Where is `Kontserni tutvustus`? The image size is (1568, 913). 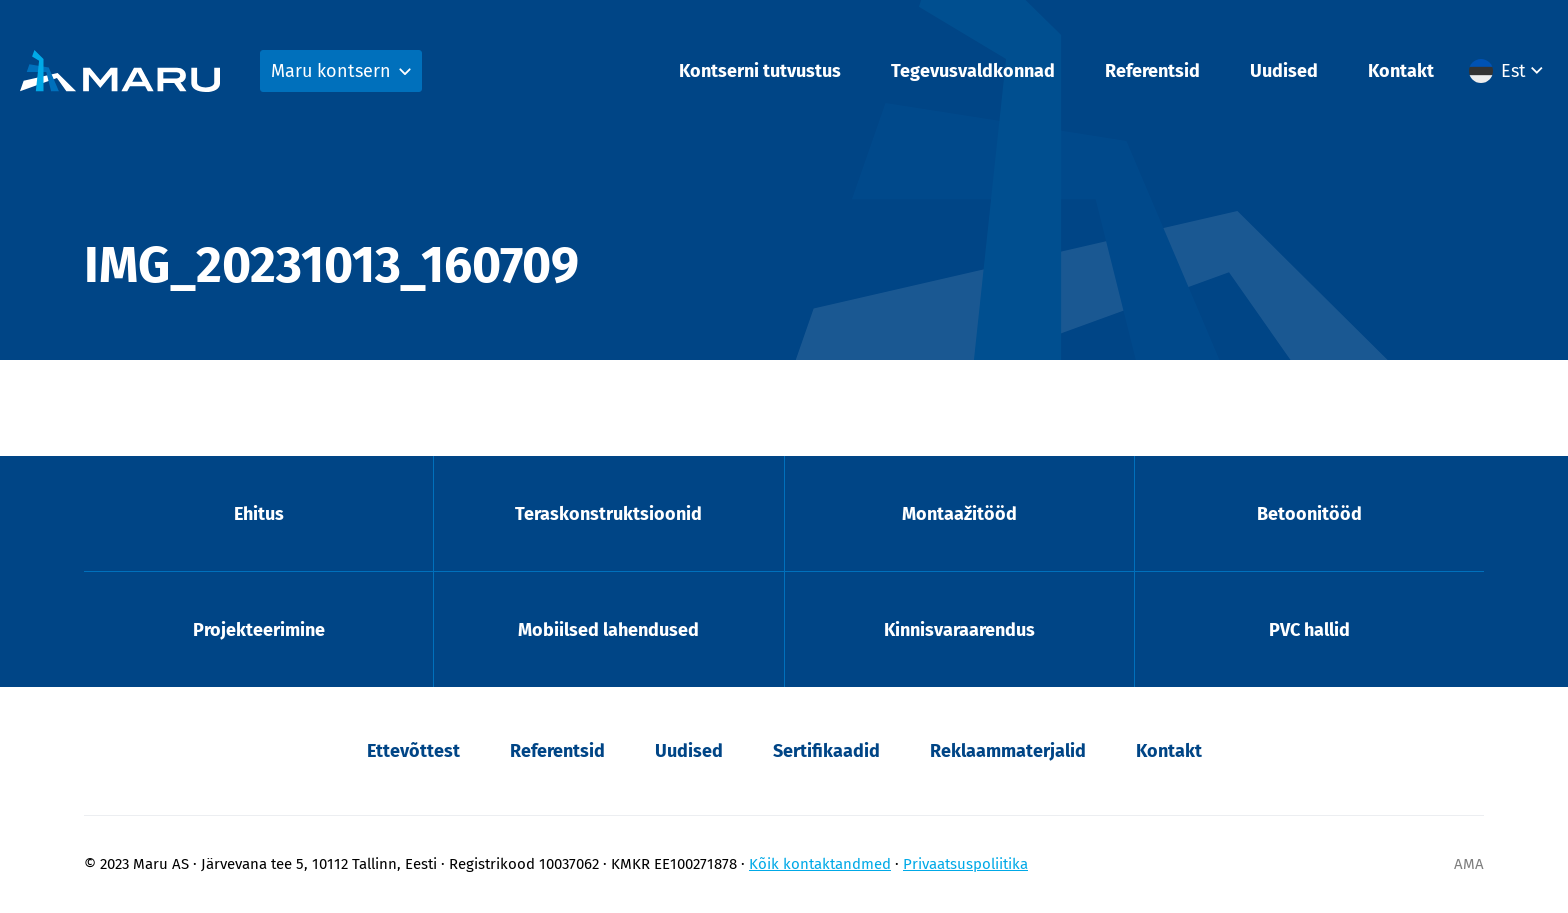
Kontserni tutvustus is located at coordinates (760, 71).